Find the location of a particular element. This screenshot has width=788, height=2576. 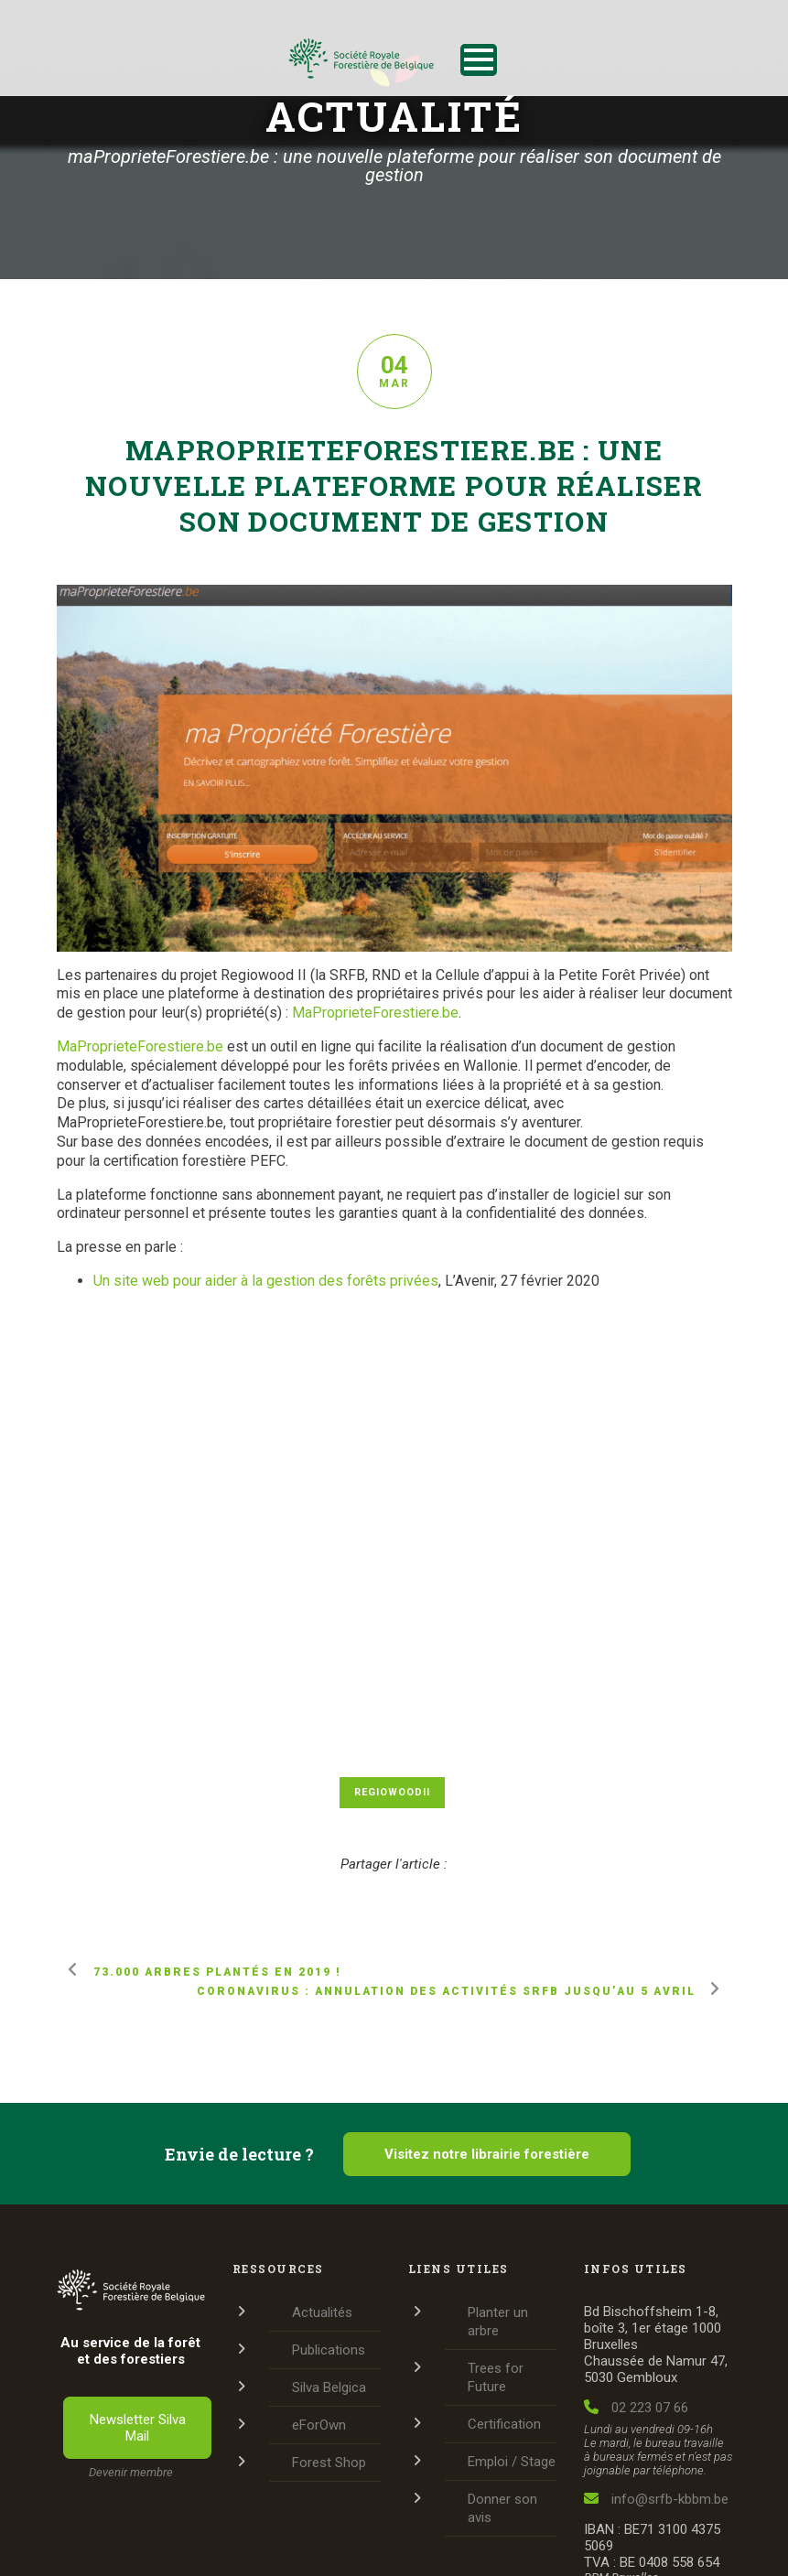

Certification is located at coordinates (504, 2424).